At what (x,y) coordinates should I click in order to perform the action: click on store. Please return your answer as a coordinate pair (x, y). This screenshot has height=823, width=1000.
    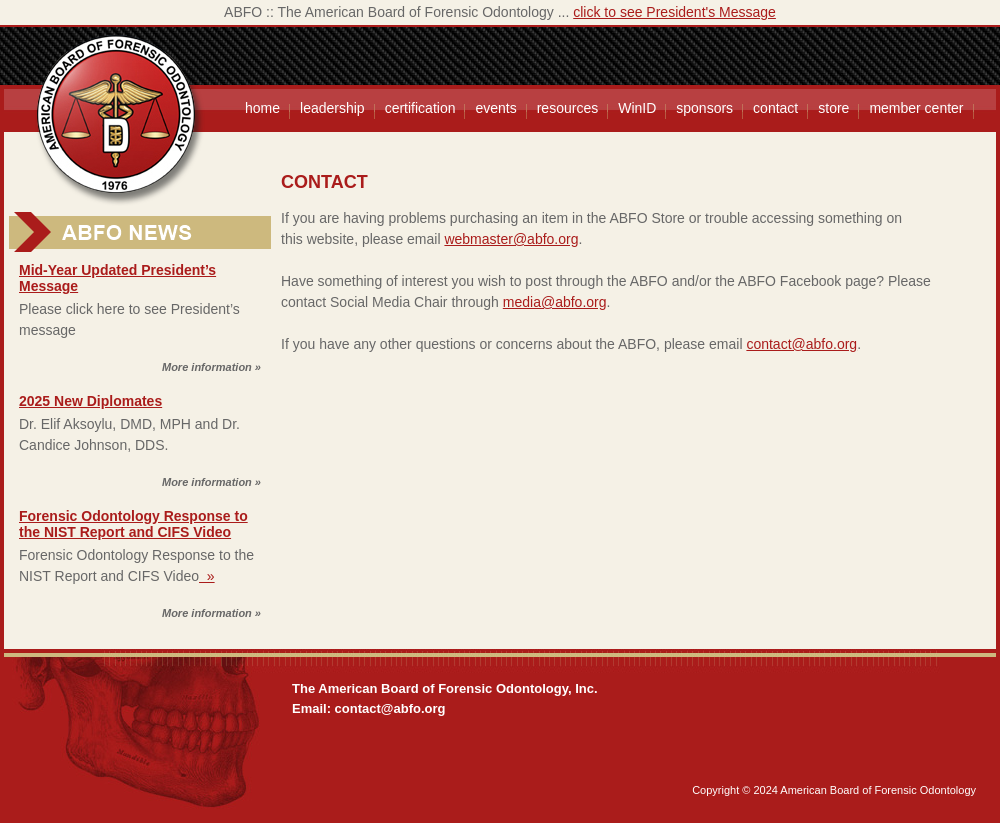
    Looking at the image, I should click on (833, 108).